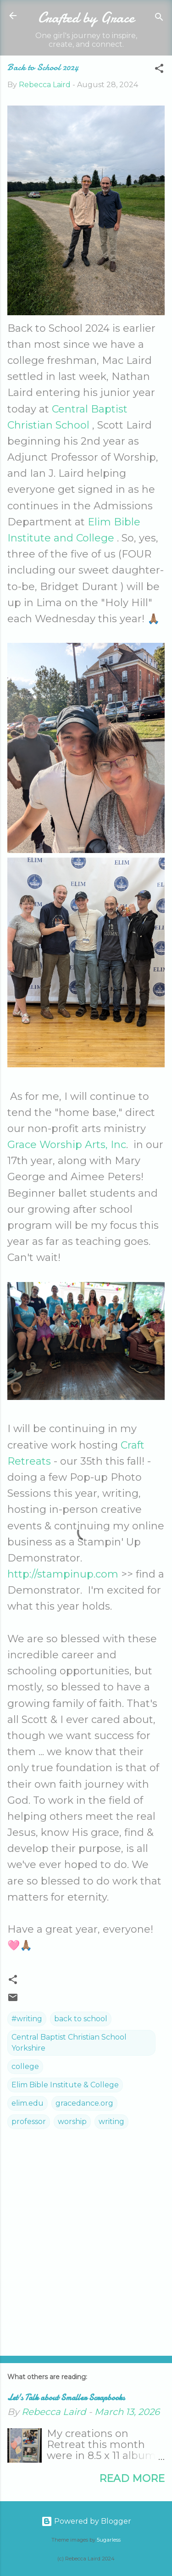 The width and height of the screenshot is (172, 2576). Describe the element at coordinates (80, 2018) in the screenshot. I see `back to school` at that location.